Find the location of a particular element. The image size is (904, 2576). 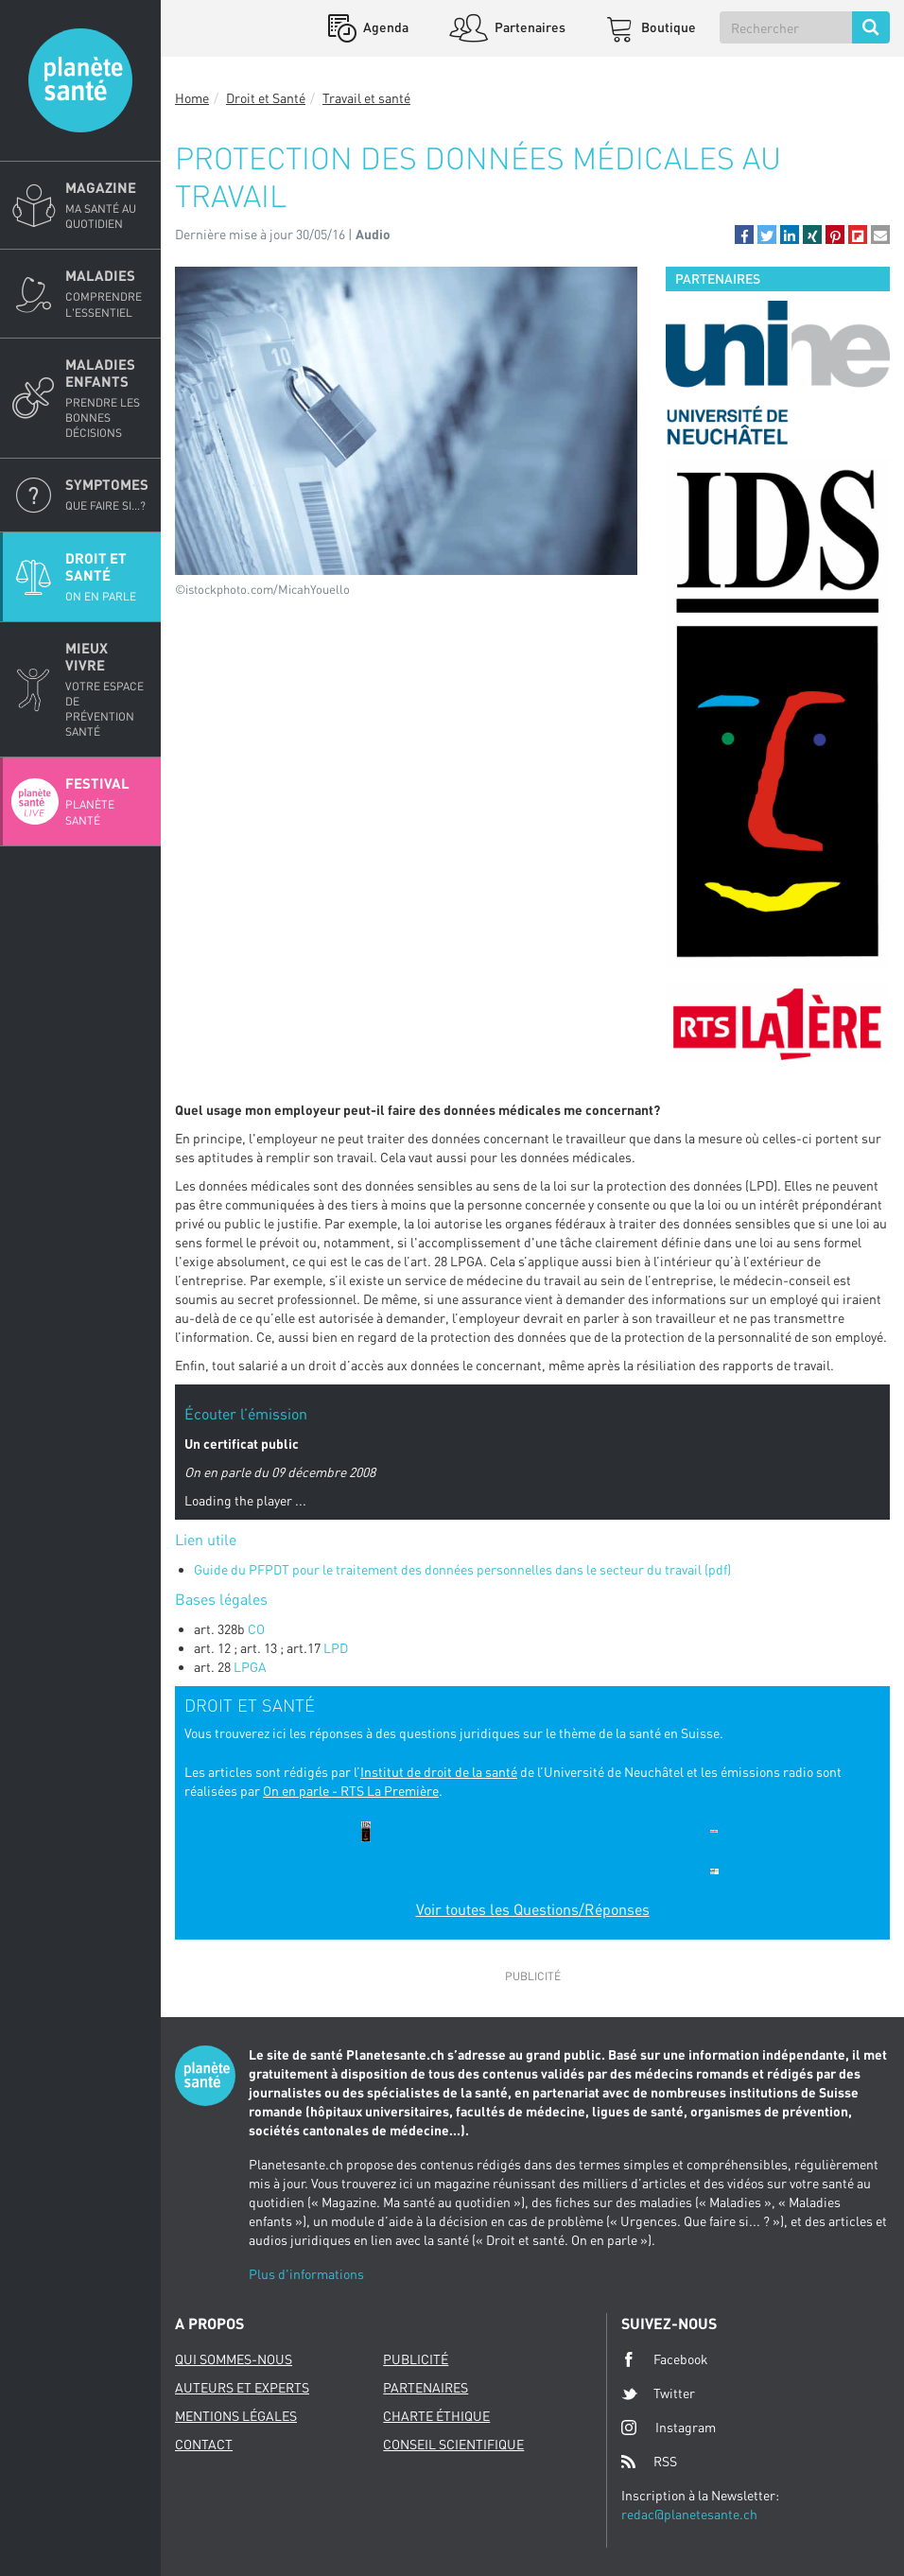

Home is located at coordinates (192, 98).